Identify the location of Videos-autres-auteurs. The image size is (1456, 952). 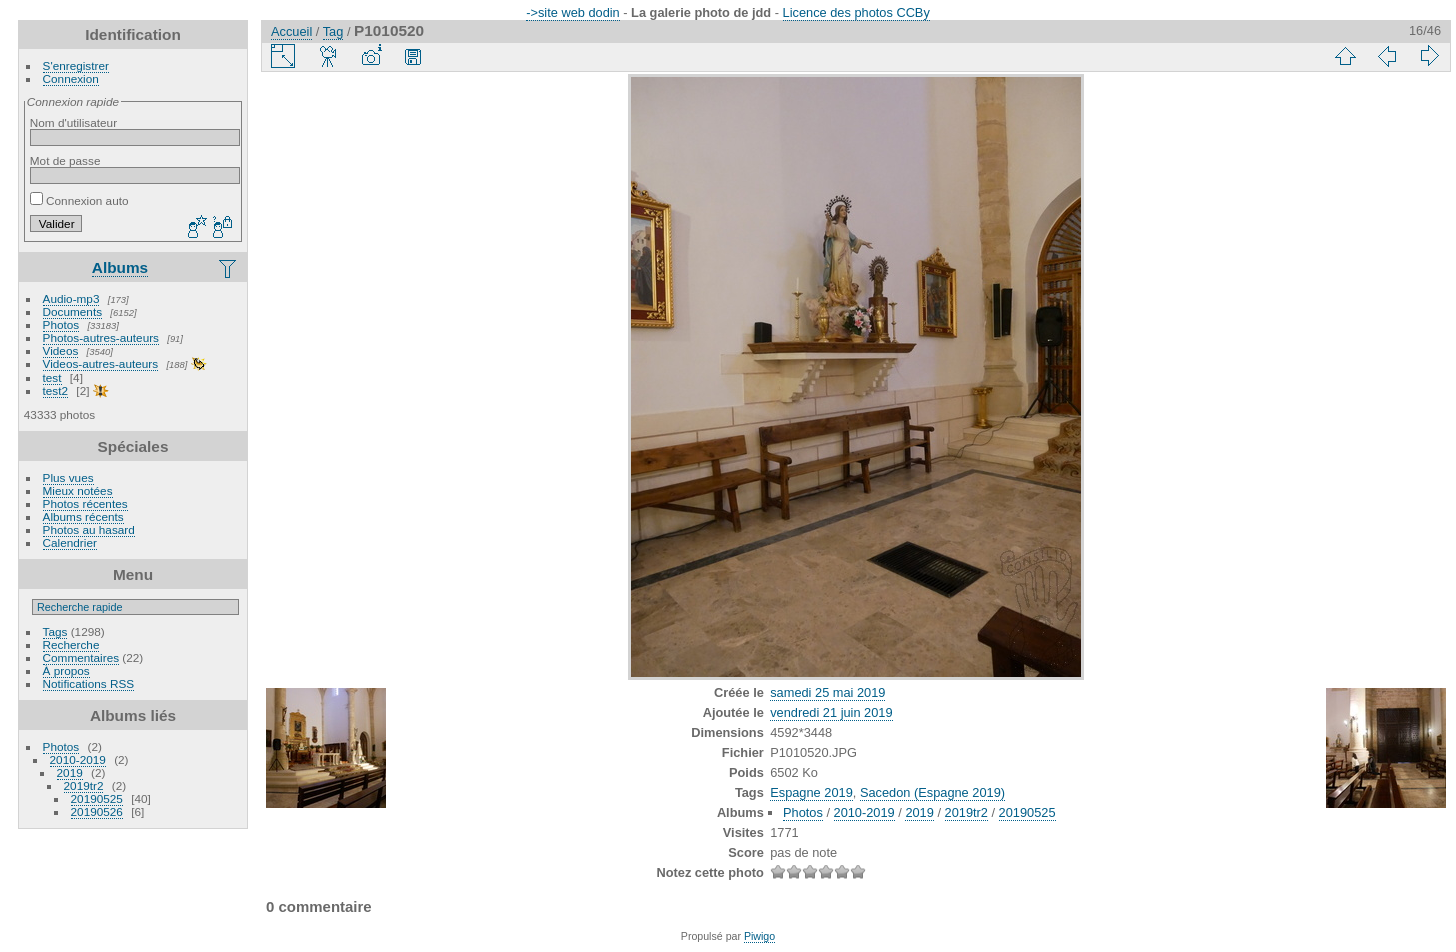
(101, 363).